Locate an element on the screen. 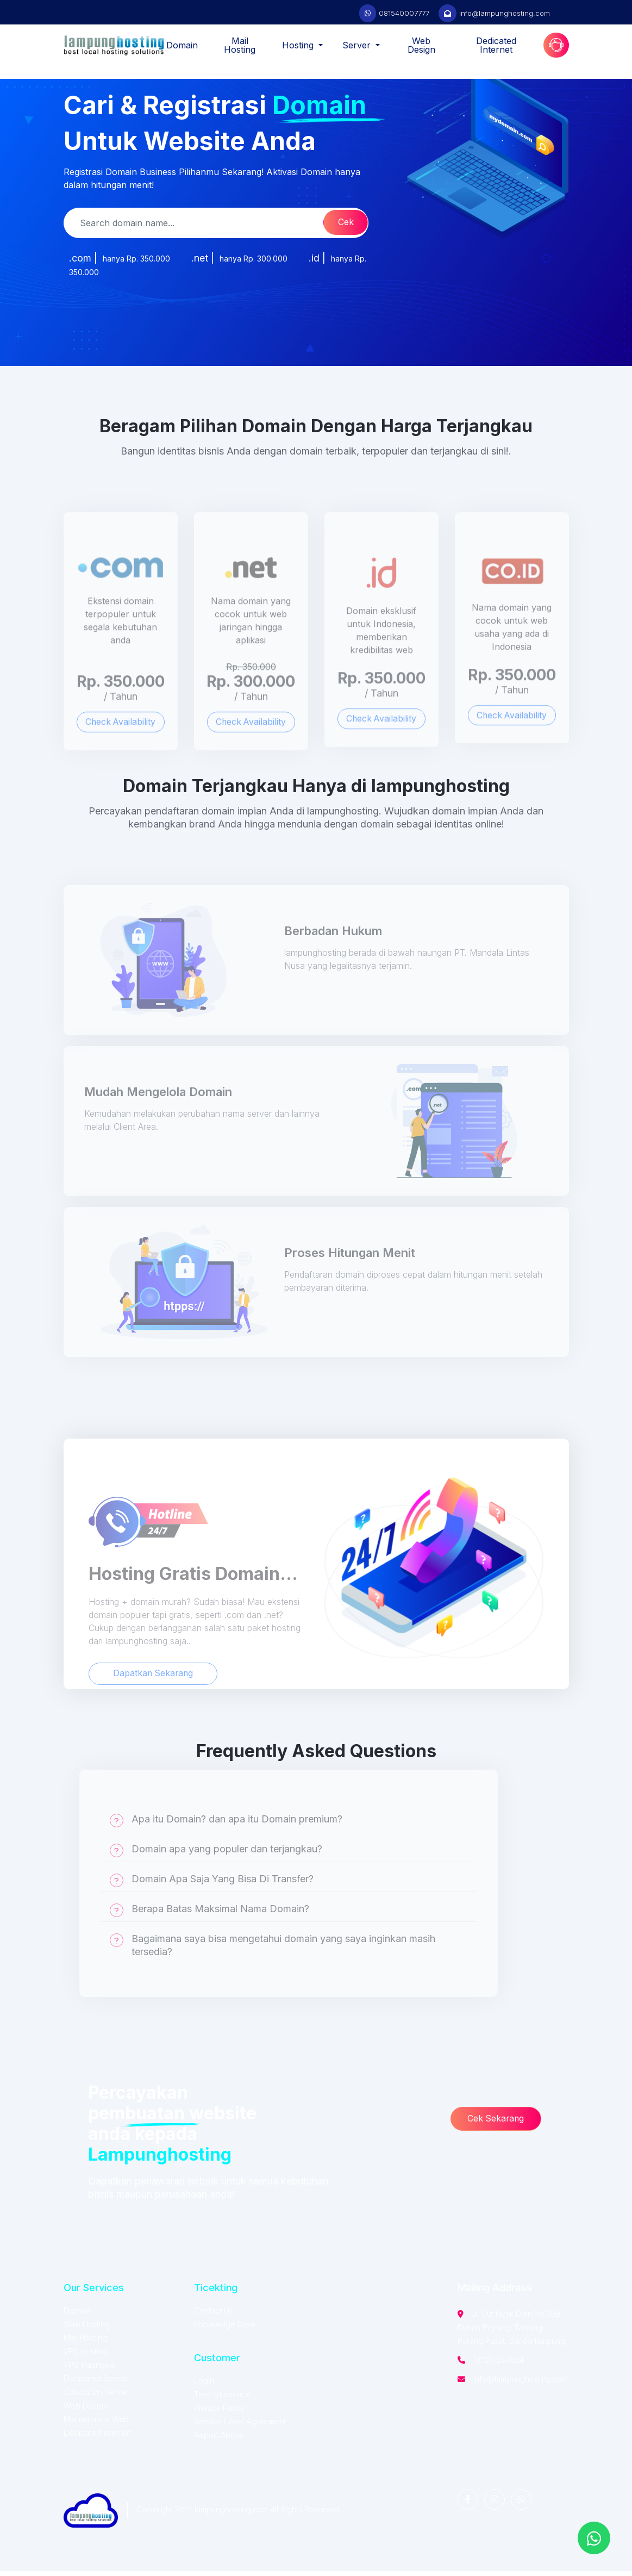 Image resolution: width=632 pixels, height=2576 pixels. Web Hosting is located at coordinates (87, 2329).